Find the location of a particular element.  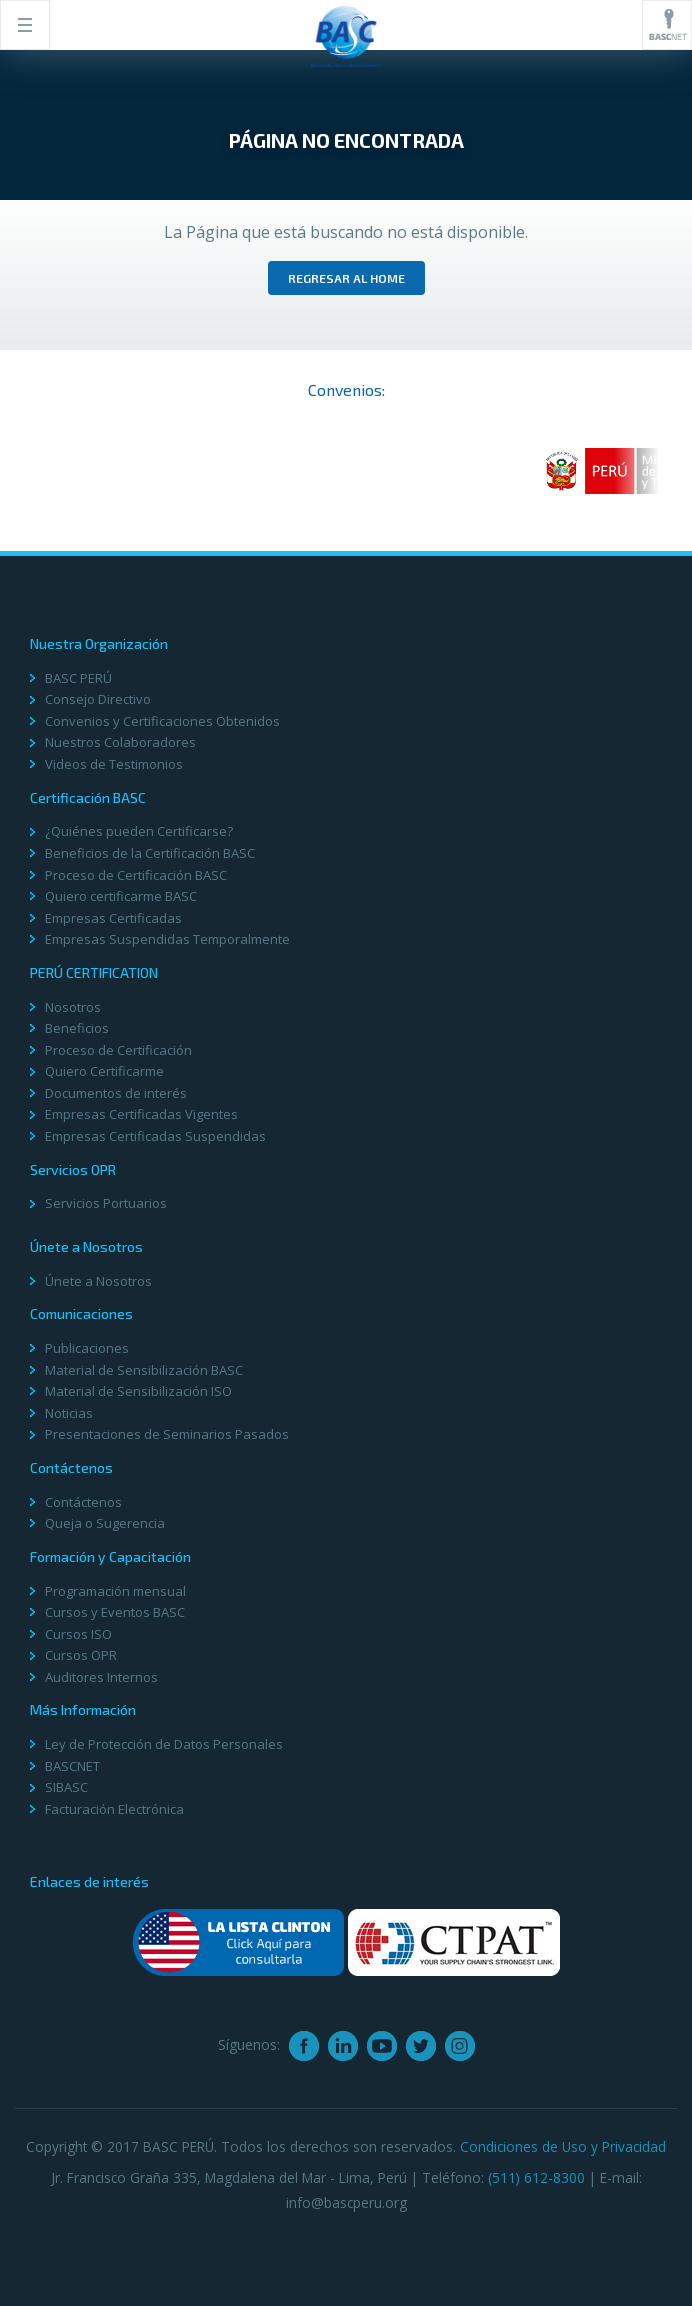

Nuestros Colaboradores is located at coordinates (120, 742).